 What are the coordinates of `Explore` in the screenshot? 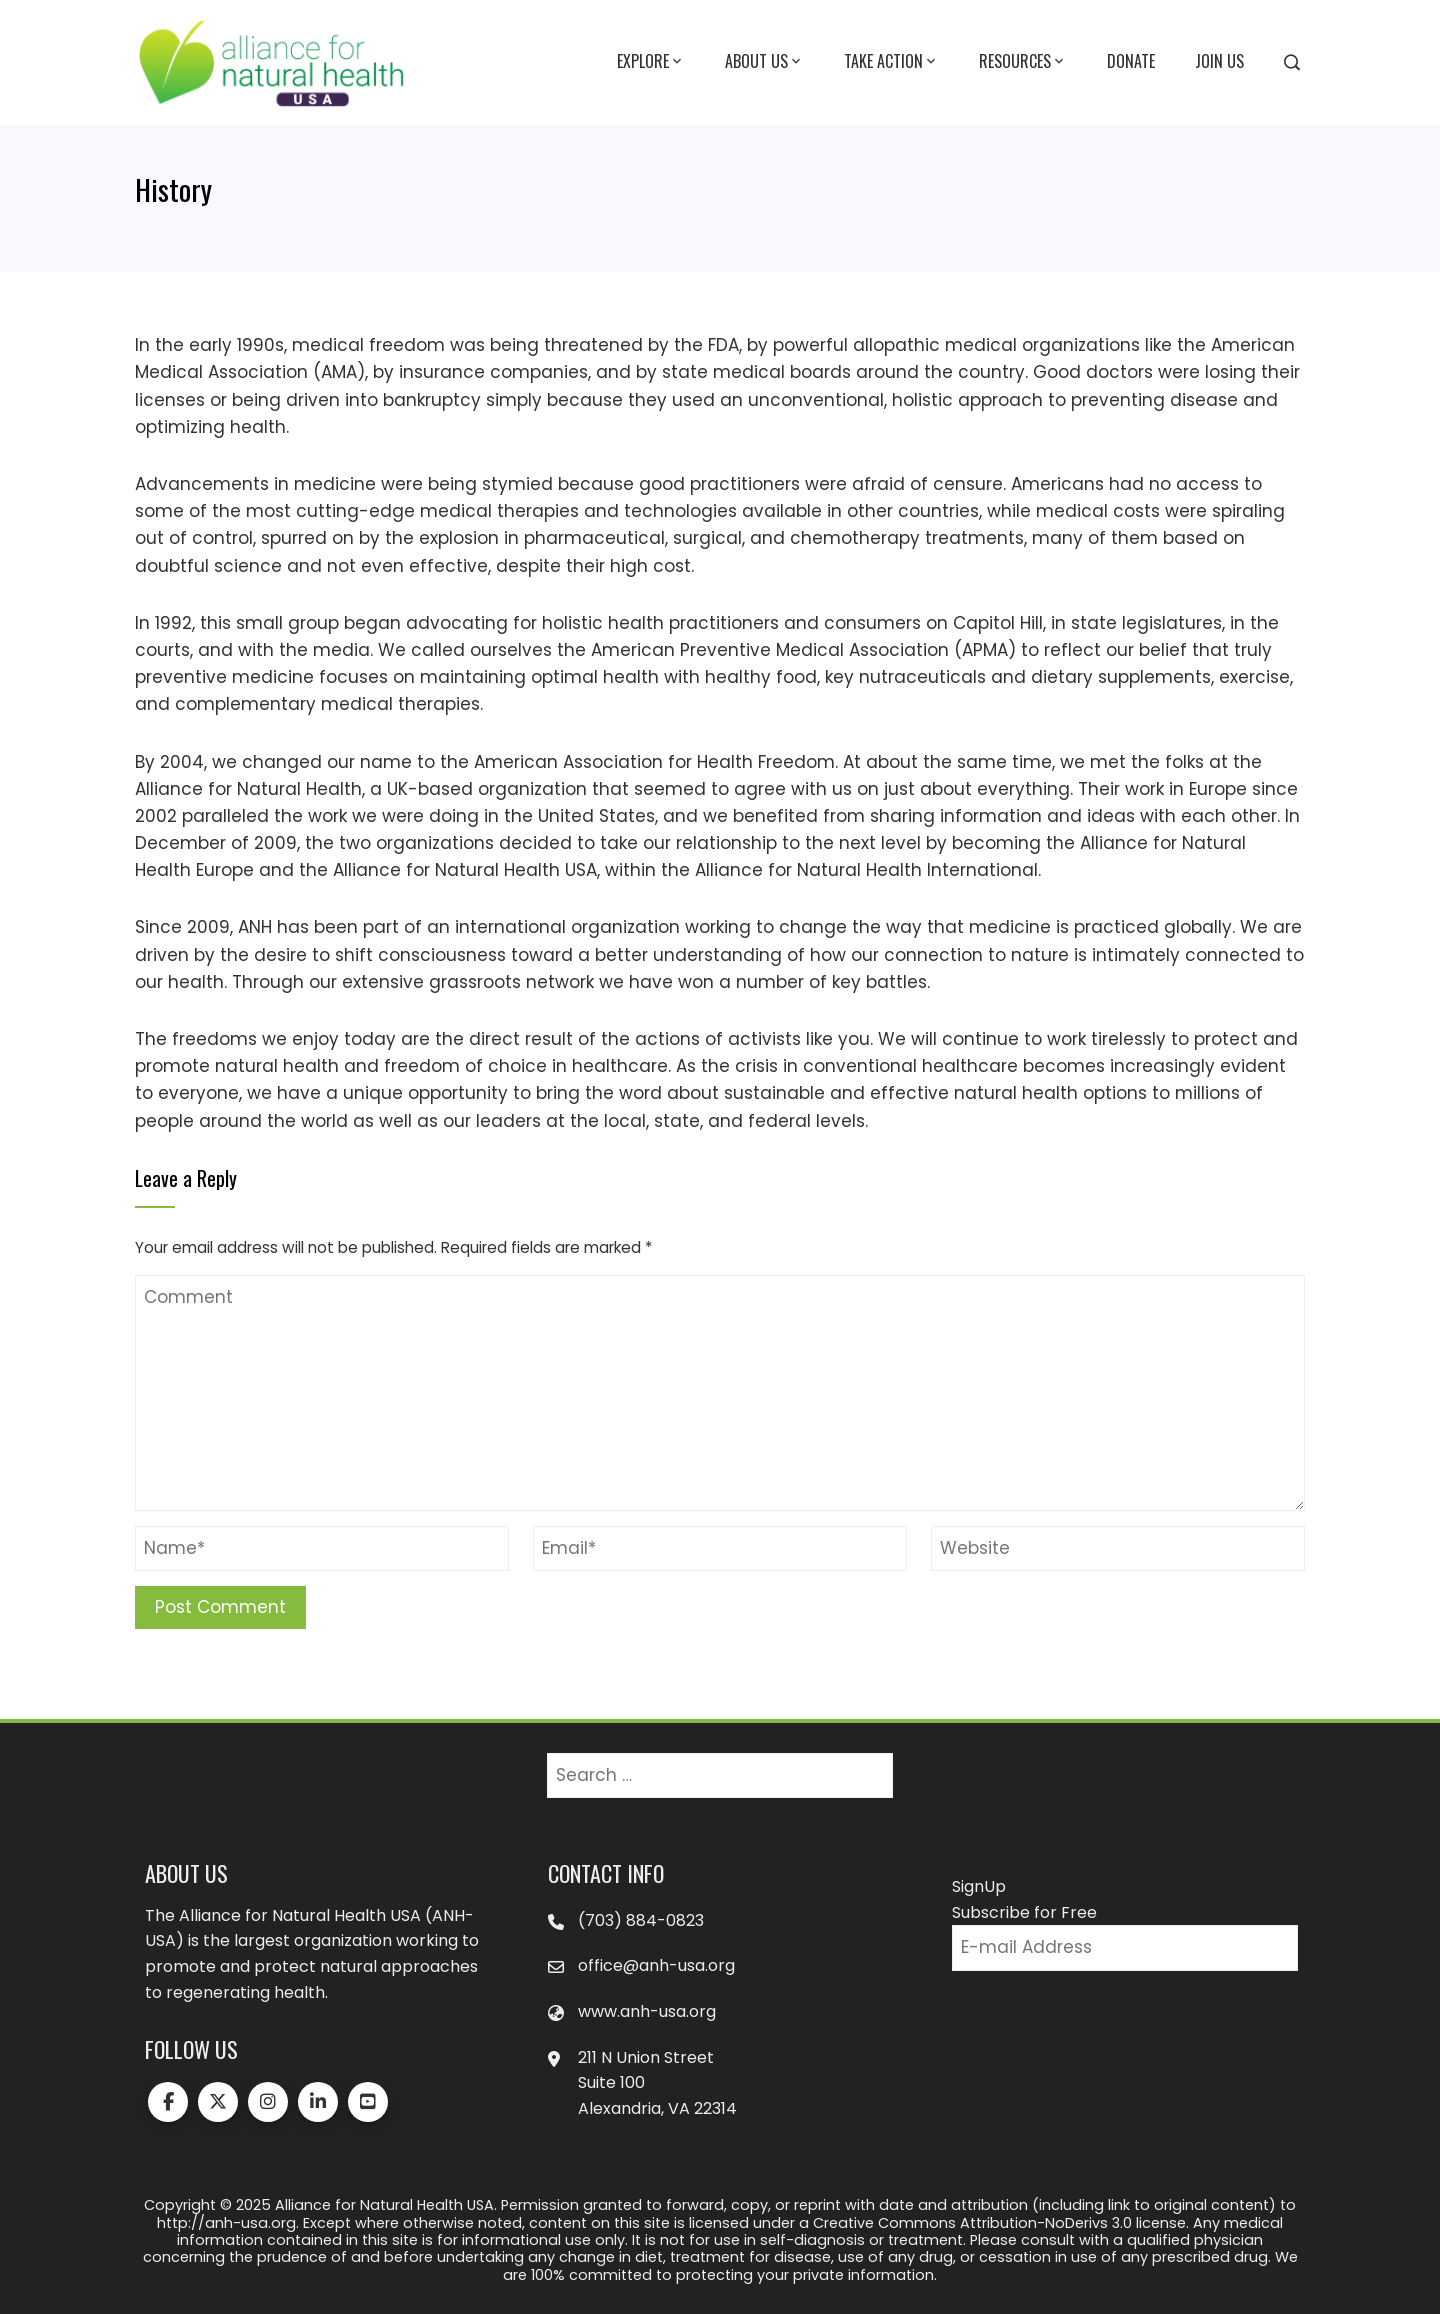 It's located at (651, 62).